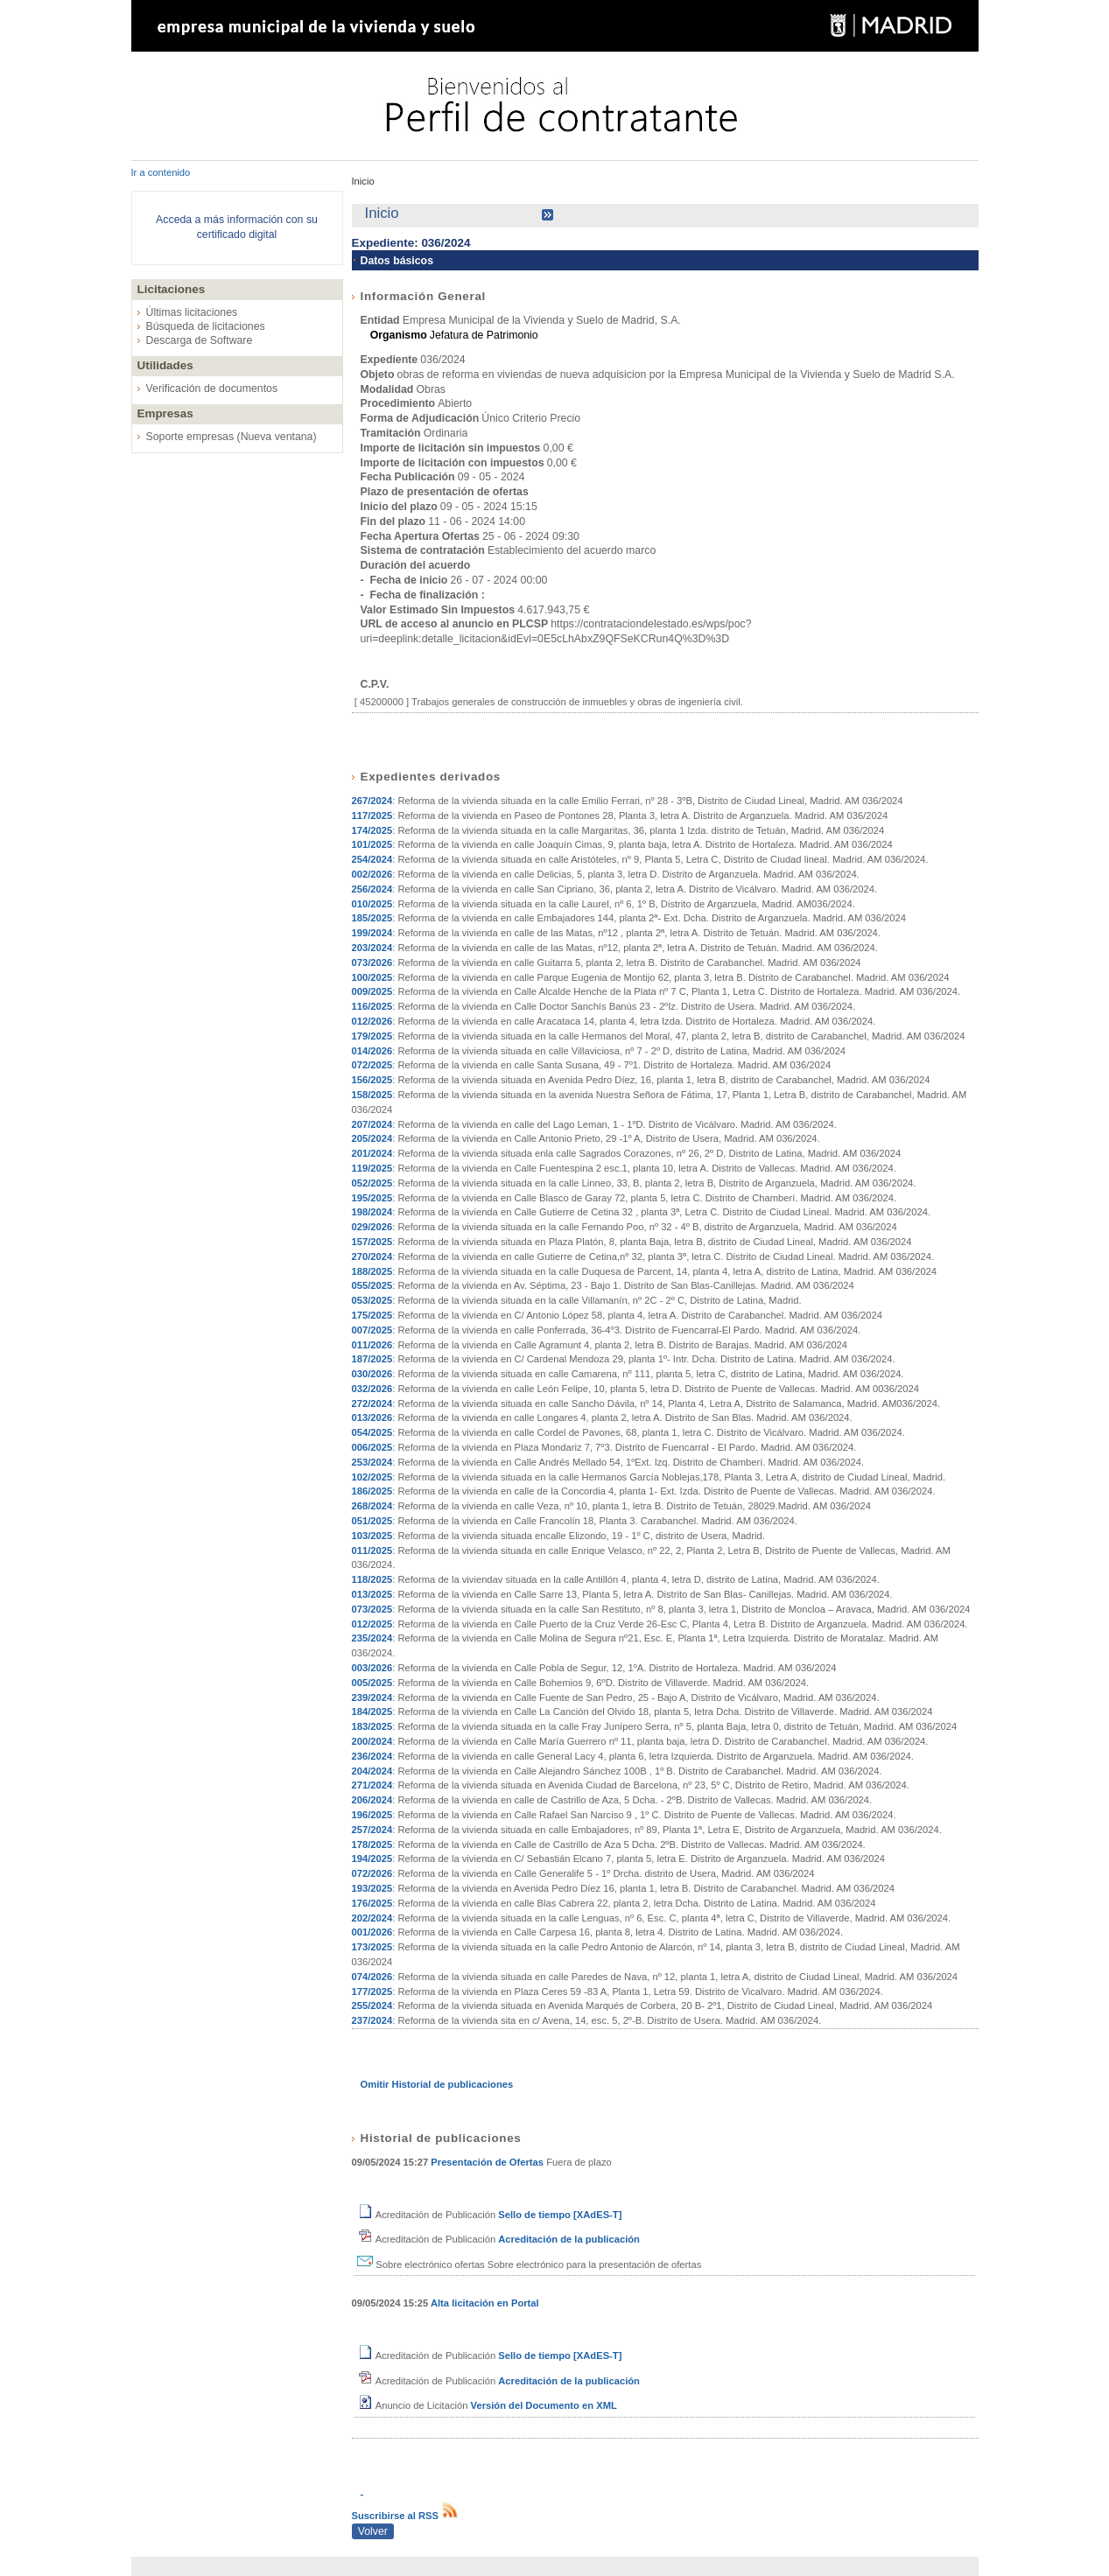 The image size is (1109, 2576). Describe the element at coordinates (372, 800) in the screenshot. I see `267/2024` at that location.